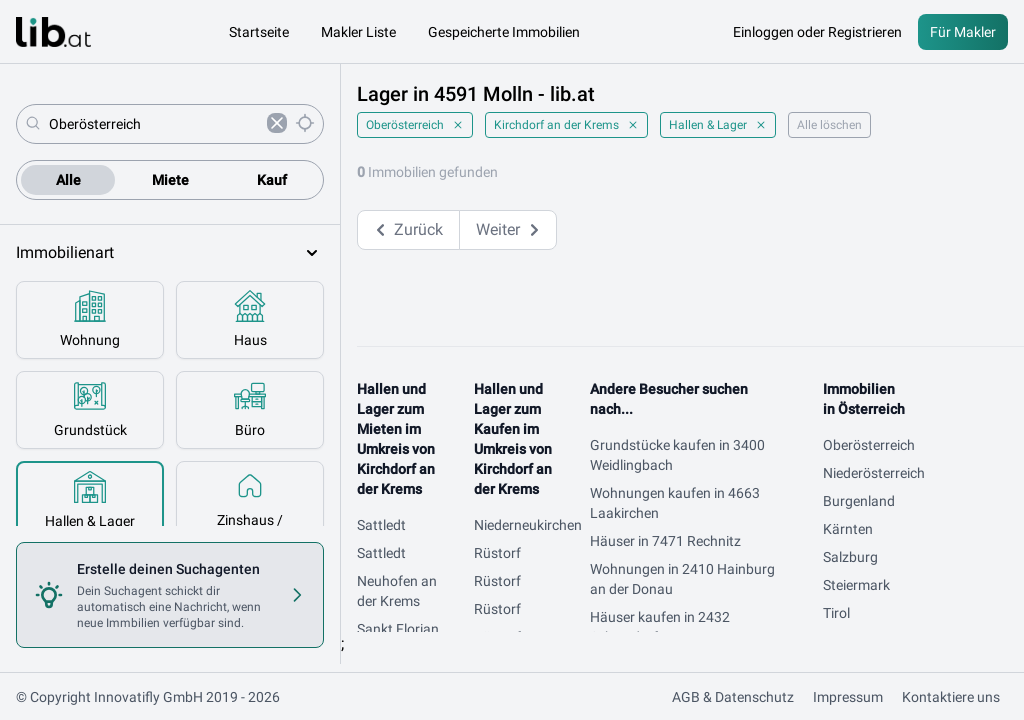  What do you see at coordinates (817, 32) in the screenshot?
I see `Einloggen oder Registrieren` at bounding box center [817, 32].